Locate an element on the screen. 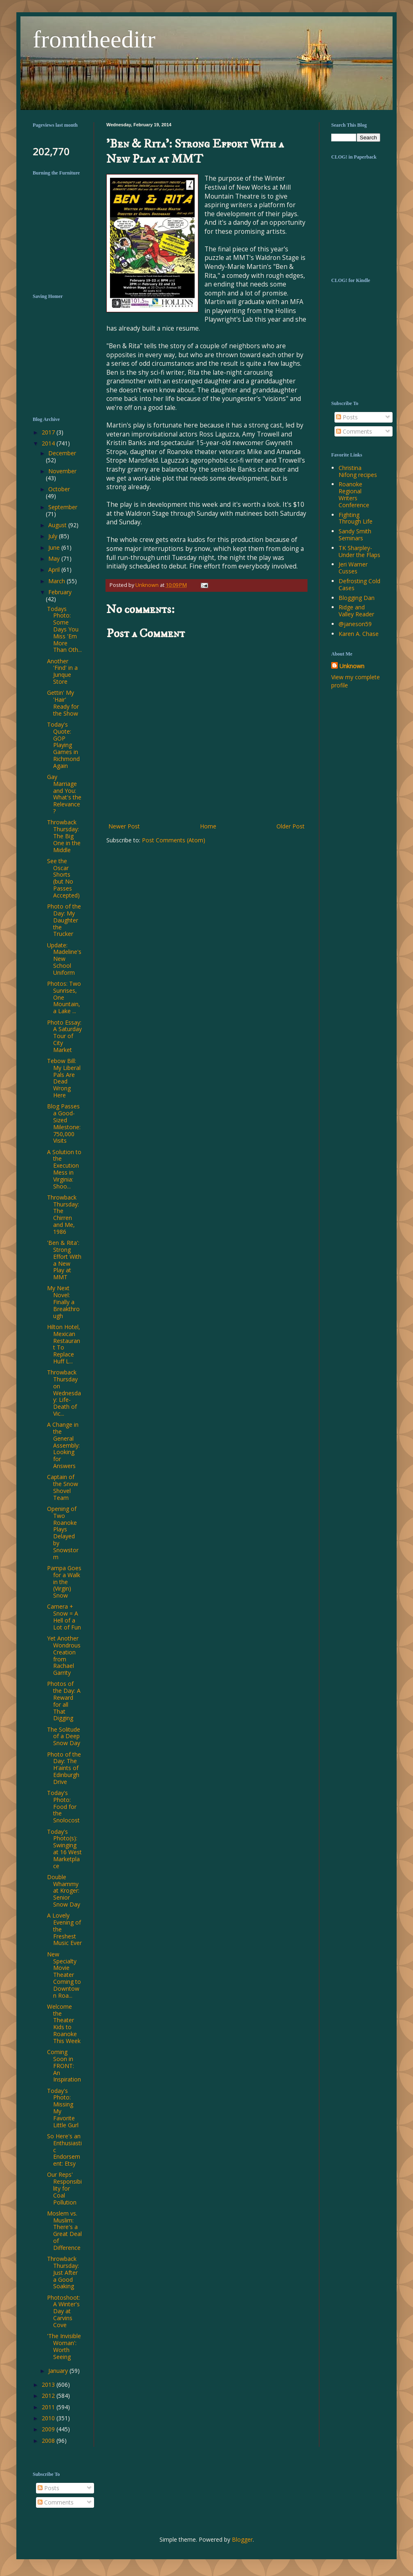  Today's Photo: Missing My Favorite Little Gurl is located at coordinates (63, 2108).